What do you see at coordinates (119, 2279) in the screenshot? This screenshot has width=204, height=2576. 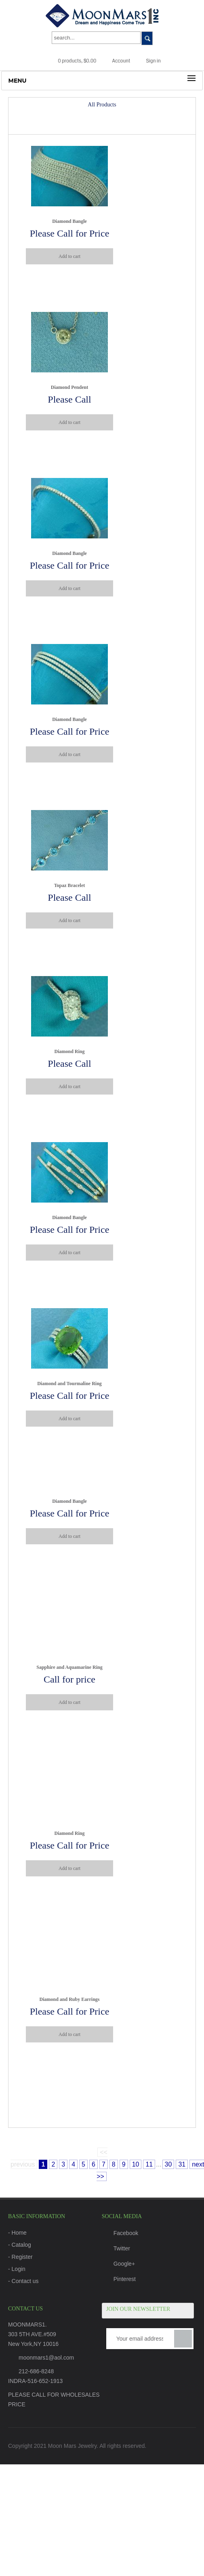 I see `Pinterest` at bounding box center [119, 2279].